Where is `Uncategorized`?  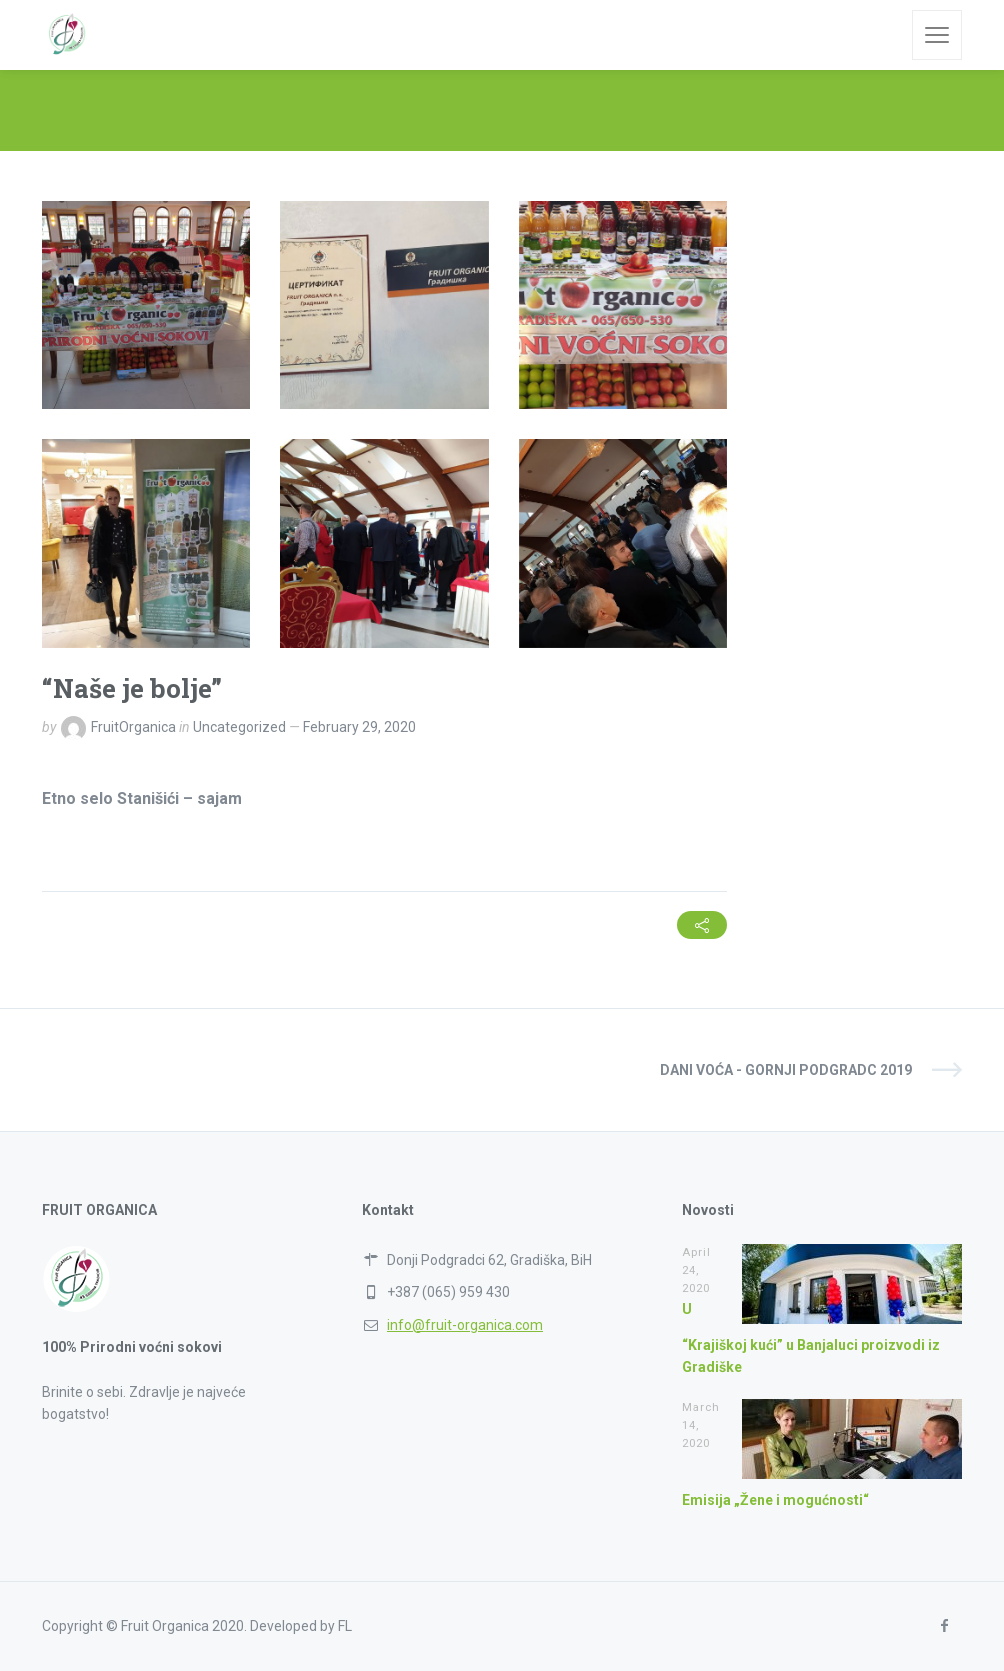 Uncategorized is located at coordinates (239, 727).